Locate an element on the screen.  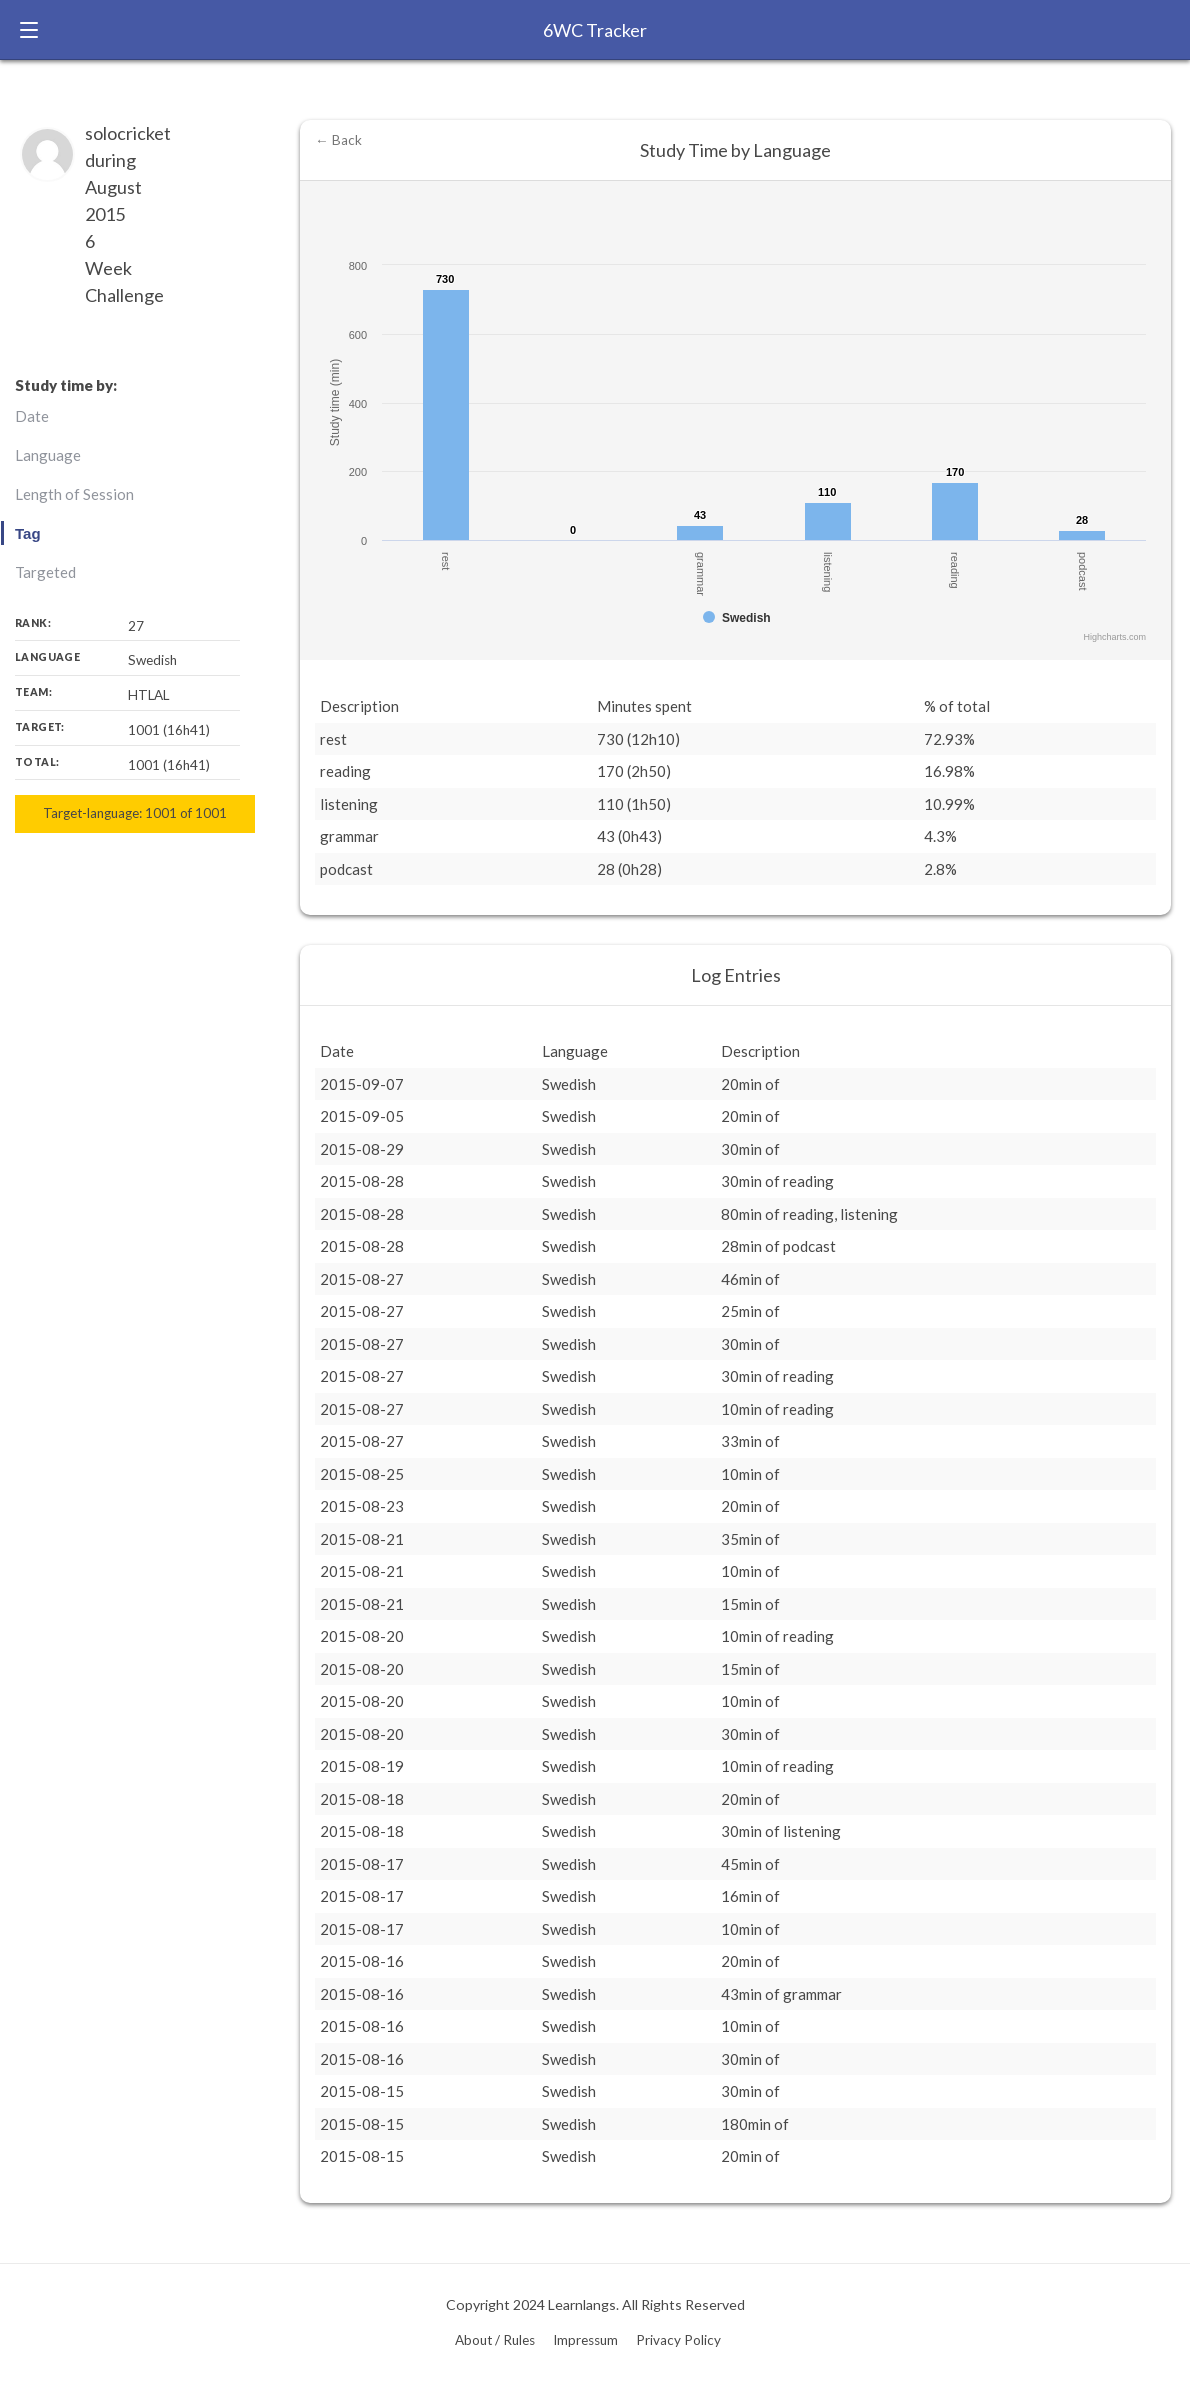
Date is located at coordinates (32, 416).